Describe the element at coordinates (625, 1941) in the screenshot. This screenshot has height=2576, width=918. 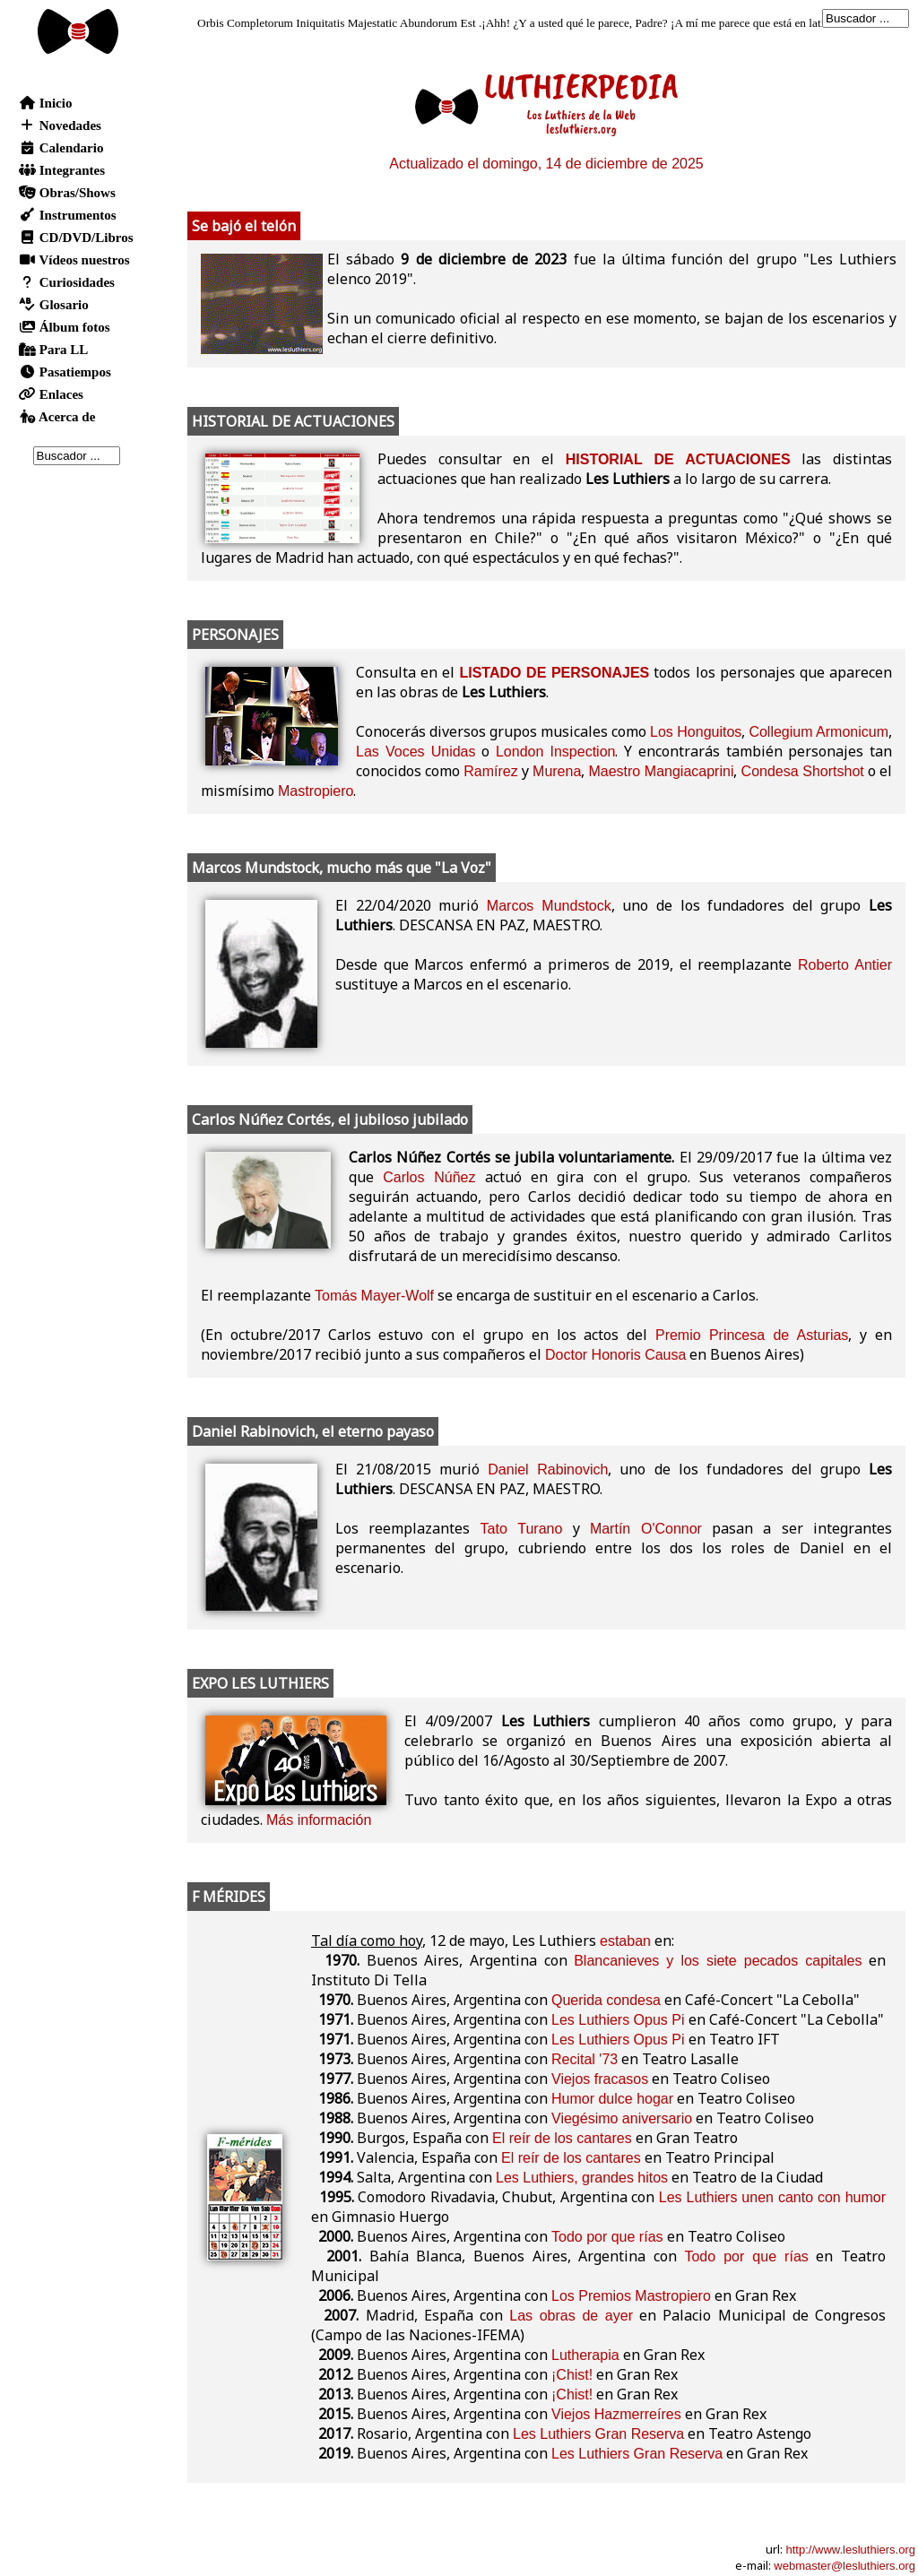
I see `estaban` at that location.